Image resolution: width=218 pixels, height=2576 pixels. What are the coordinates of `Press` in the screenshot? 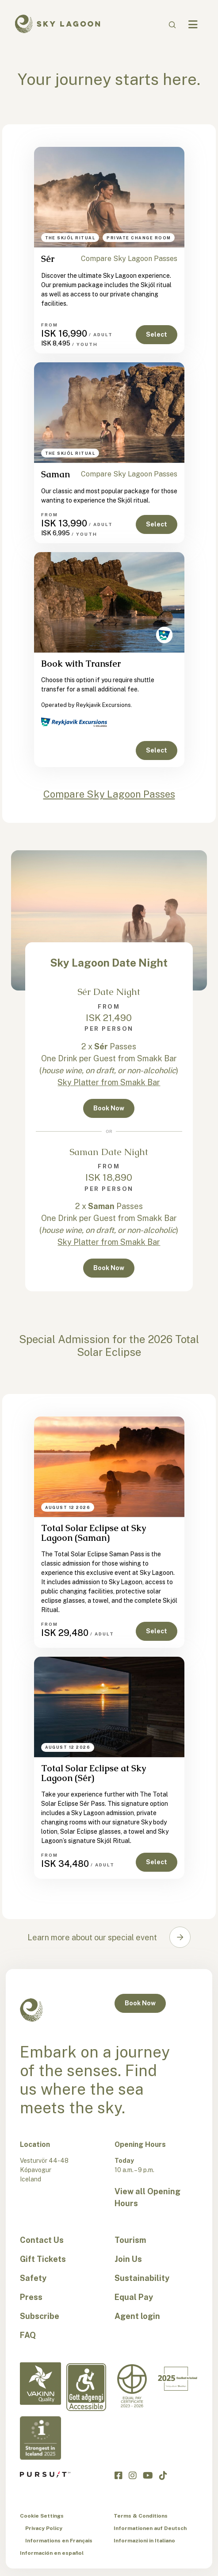 It's located at (31, 2297).